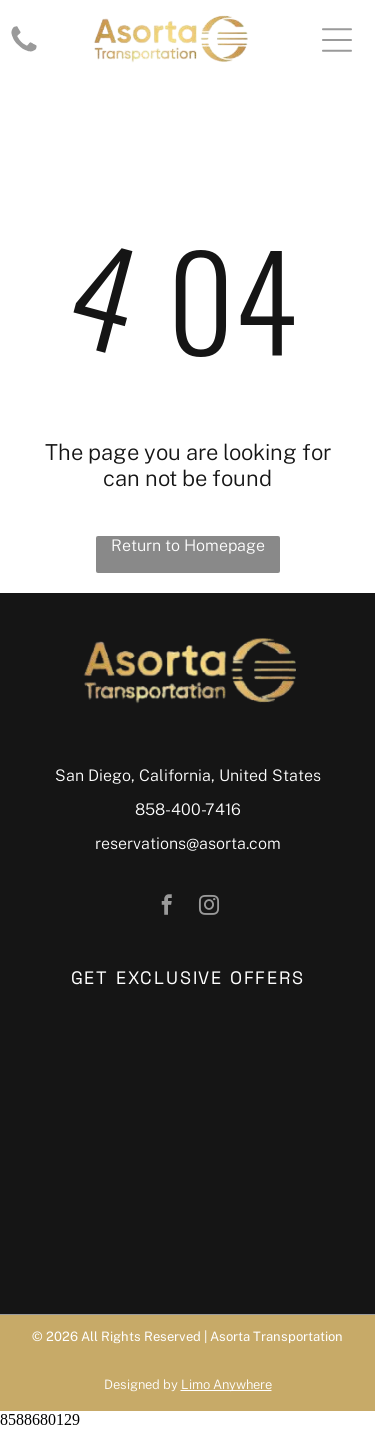  What do you see at coordinates (188, 843) in the screenshot?
I see `reservations@asorta.com` at bounding box center [188, 843].